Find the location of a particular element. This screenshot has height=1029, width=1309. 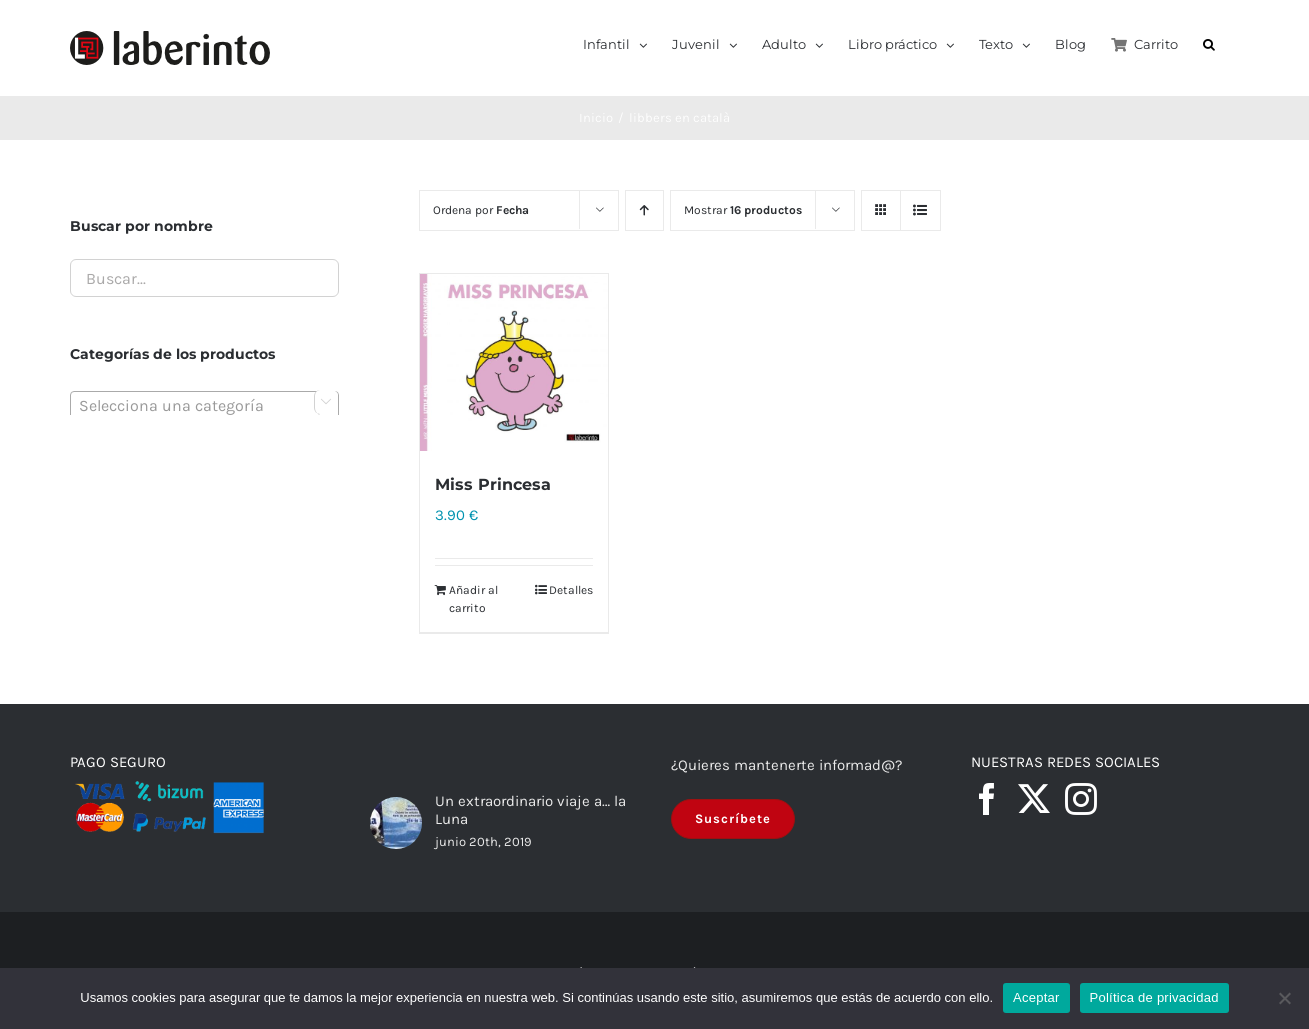

Ordena por is located at coordinates (481, 210).